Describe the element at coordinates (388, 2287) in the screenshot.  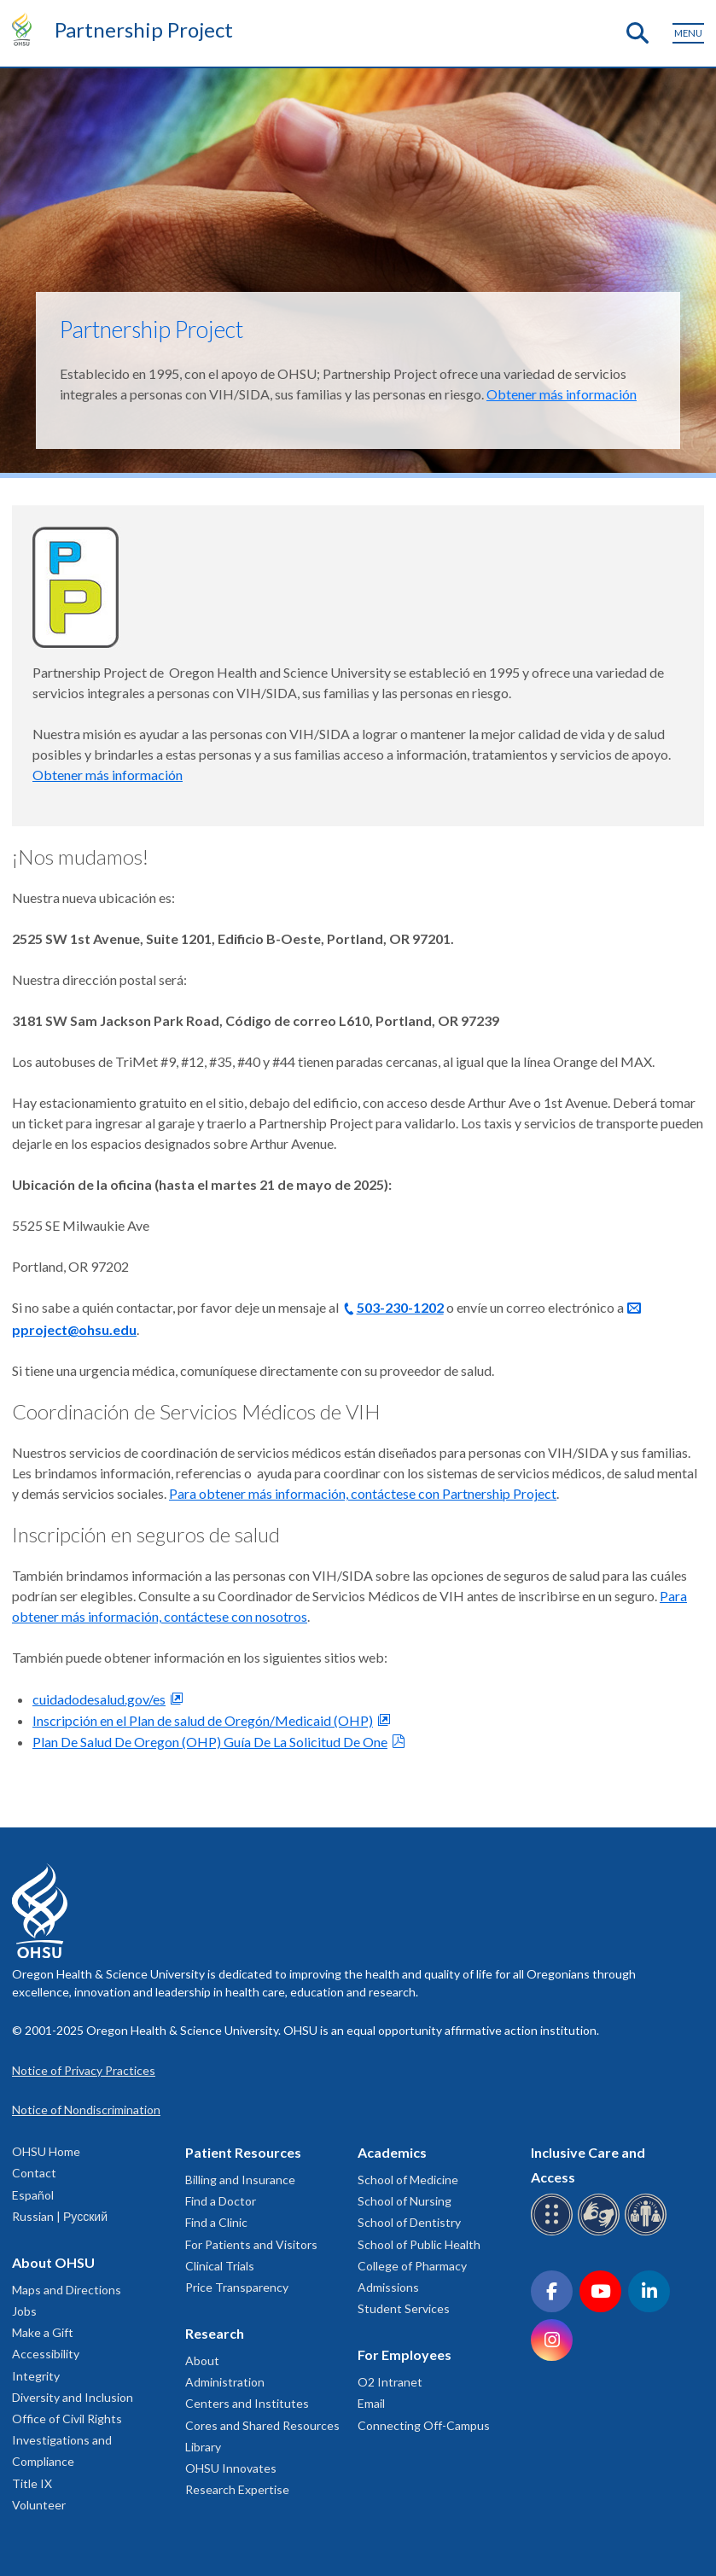
I see `Admissions` at that location.